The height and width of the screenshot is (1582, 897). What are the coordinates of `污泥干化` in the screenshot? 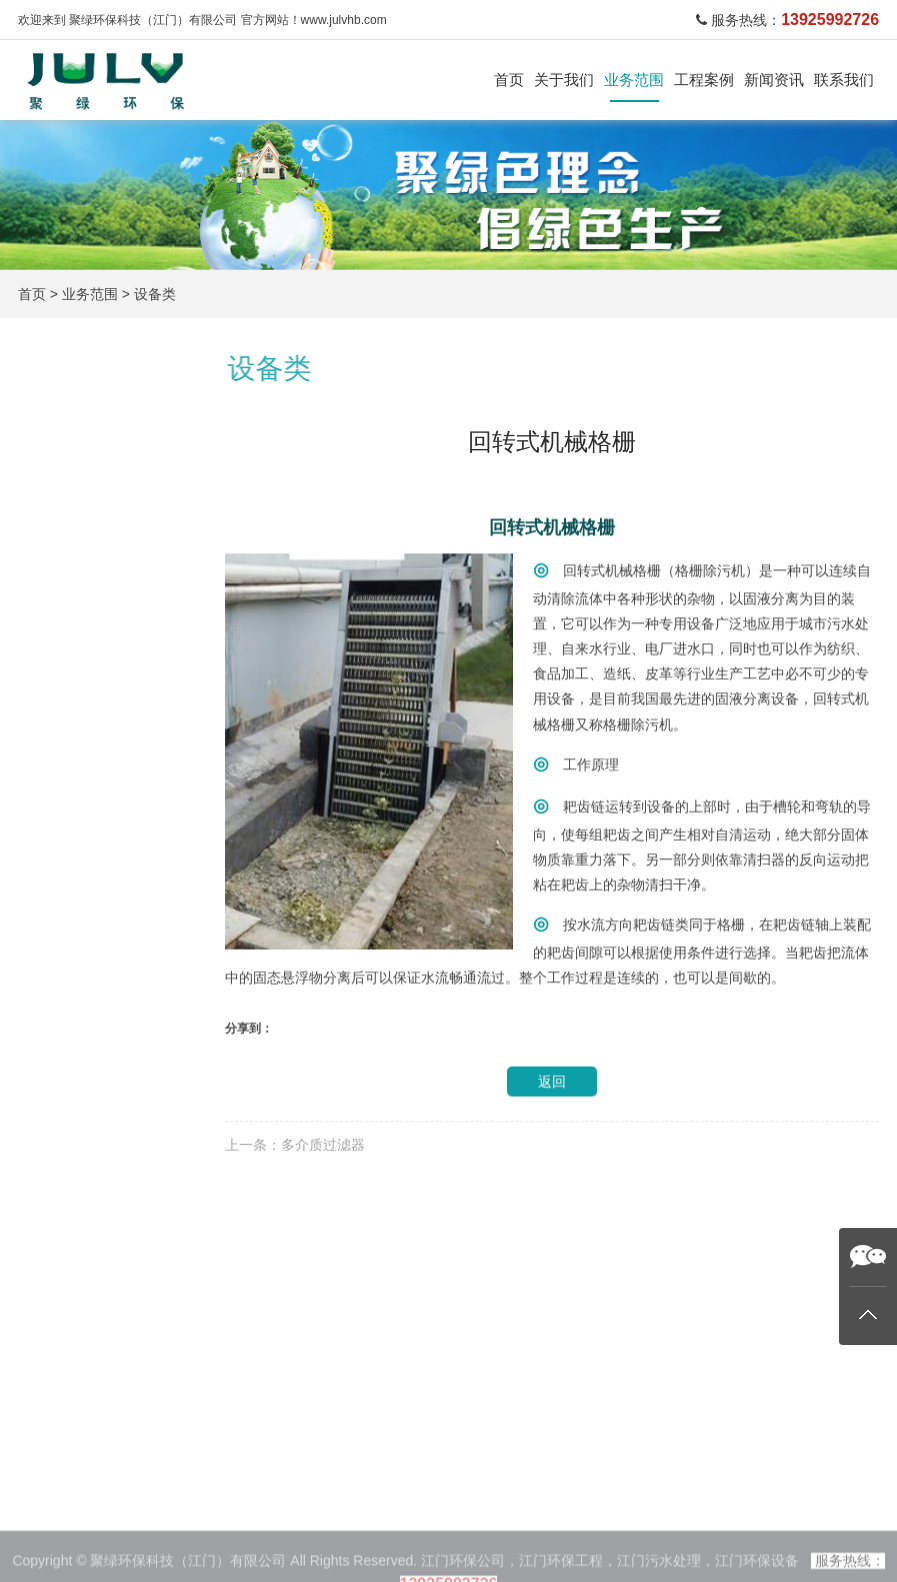 It's located at (80, 703).